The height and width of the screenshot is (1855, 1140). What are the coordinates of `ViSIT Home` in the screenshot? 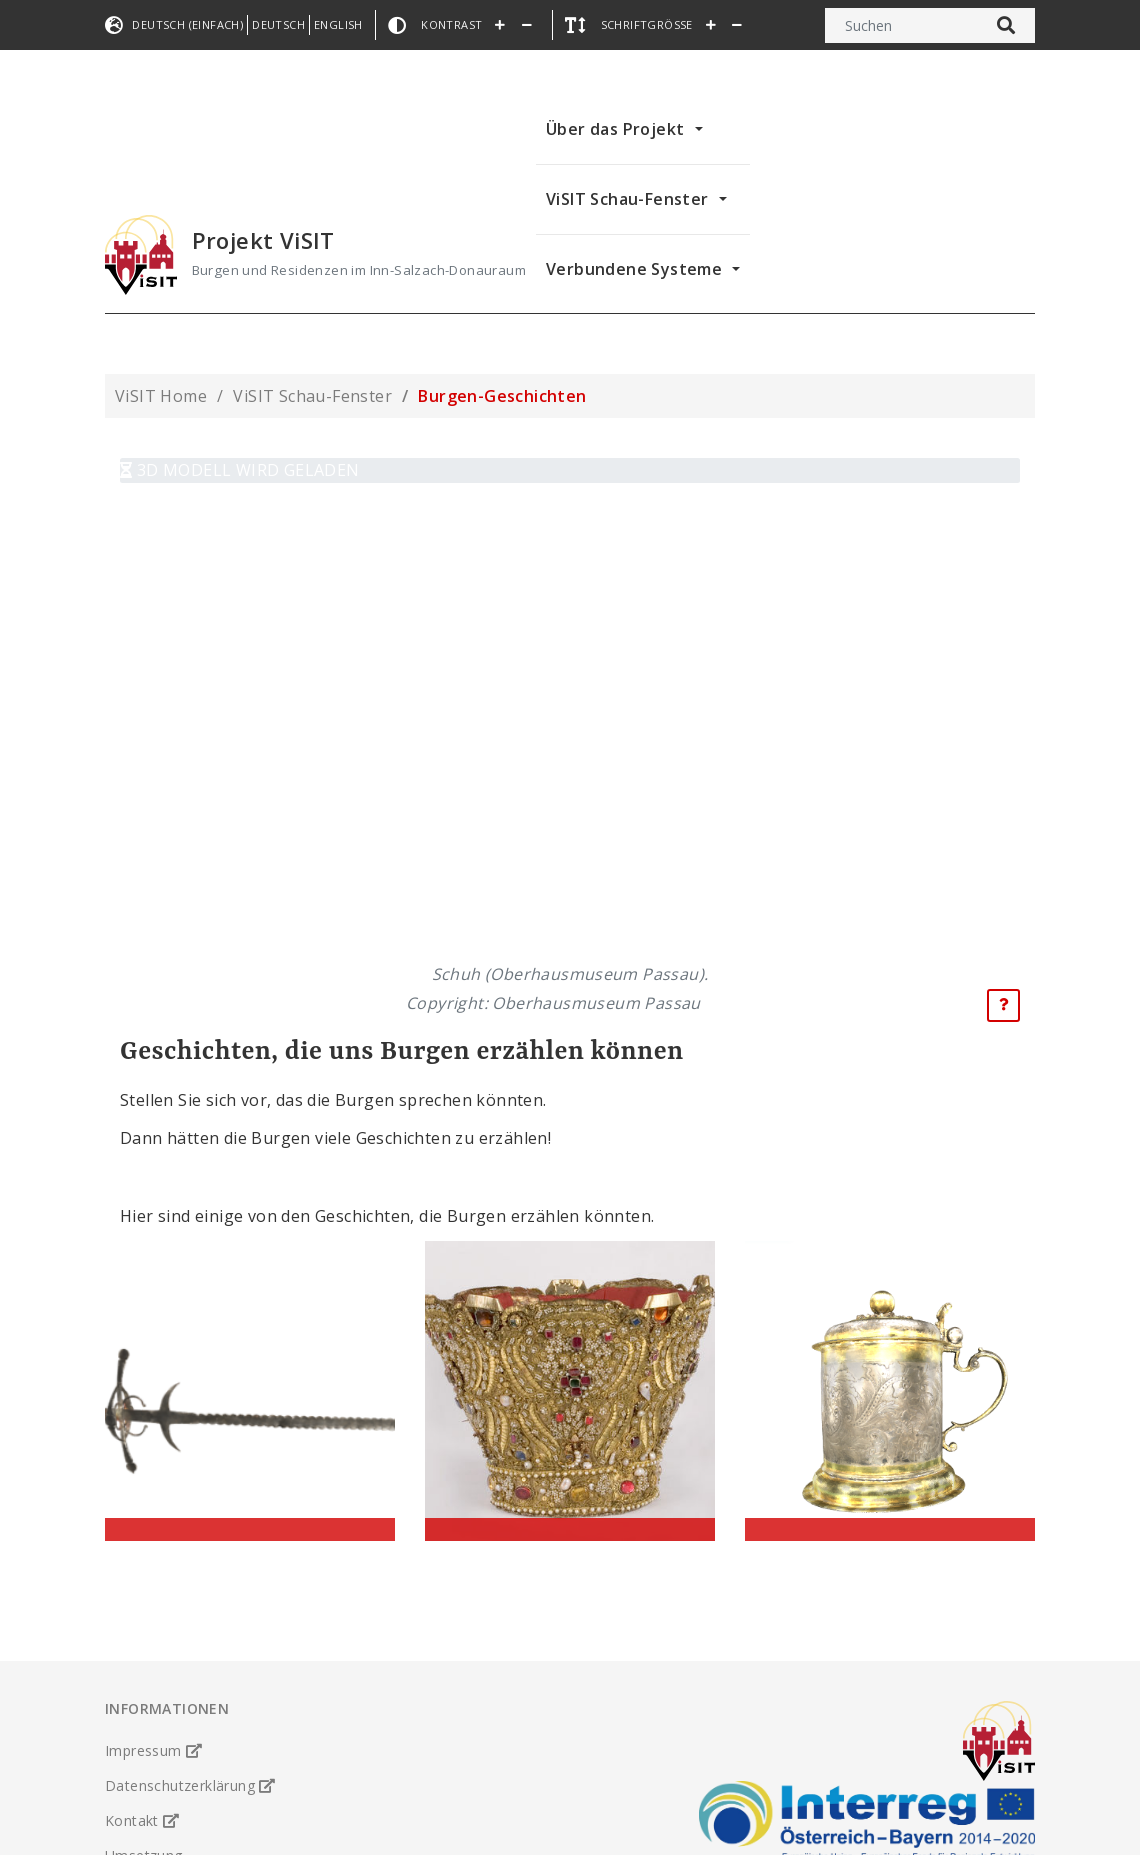 It's located at (161, 396).